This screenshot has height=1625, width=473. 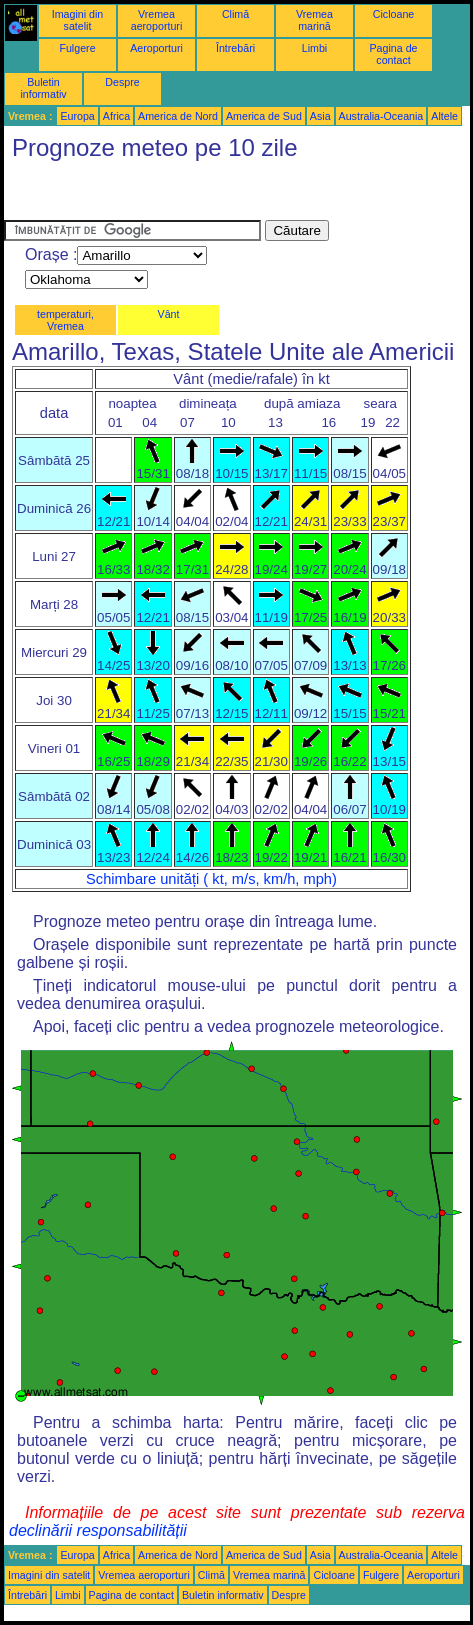 What do you see at coordinates (116, 116) in the screenshot?
I see `Africa` at bounding box center [116, 116].